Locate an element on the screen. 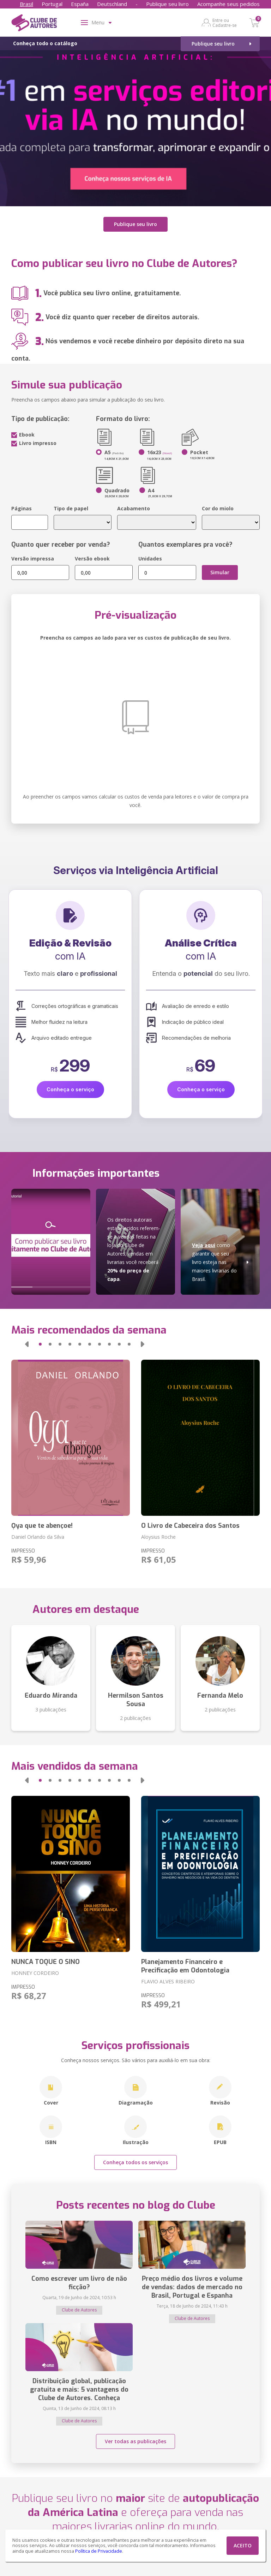  HONNEY CORDEIRO is located at coordinates (35, 1973).